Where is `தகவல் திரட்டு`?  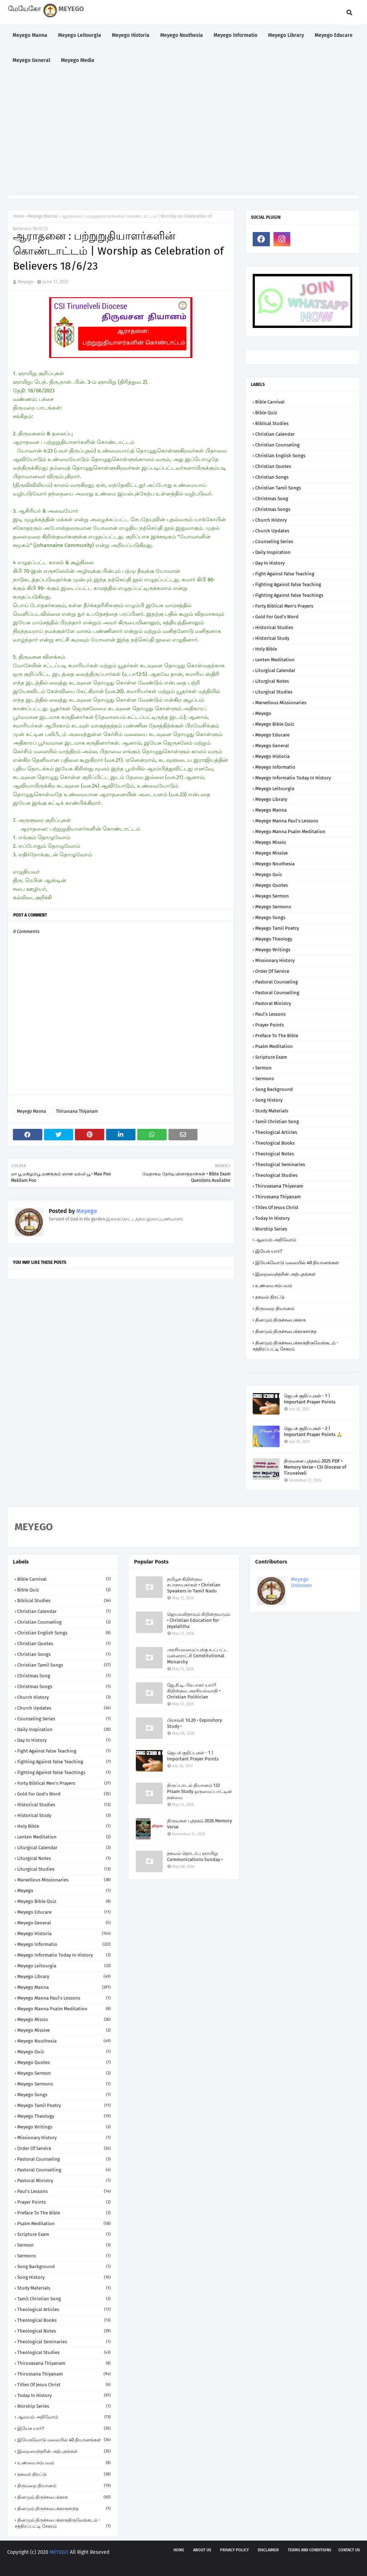 தகவல் திரட்டு is located at coordinates (270, 1297).